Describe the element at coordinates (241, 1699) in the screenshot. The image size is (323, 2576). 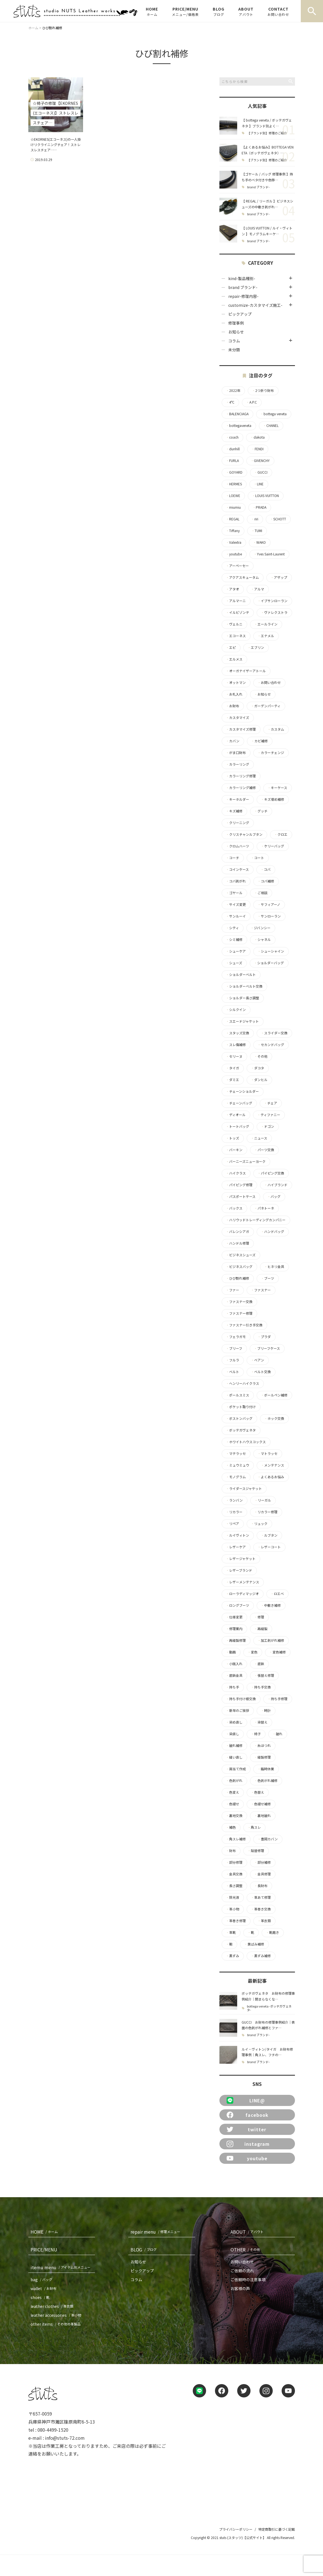
I see `持ち手付け根交換` at that location.